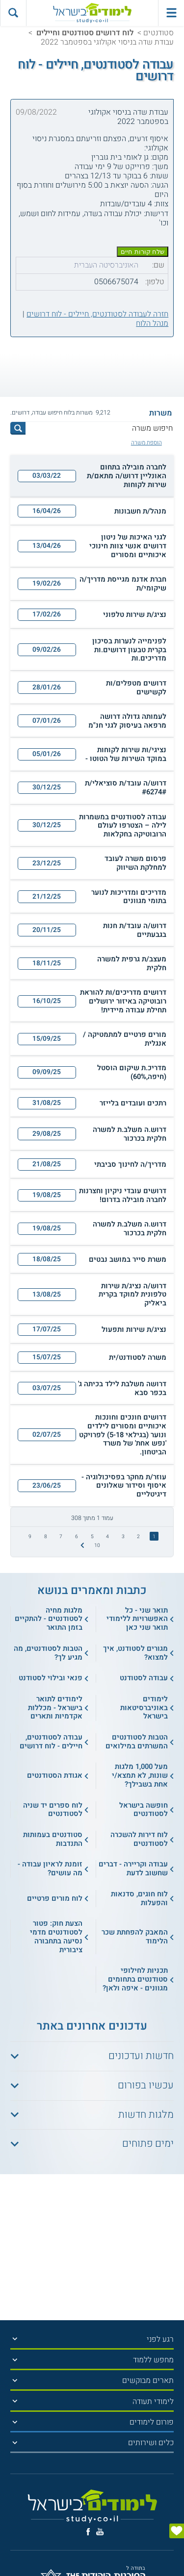  I want to click on 8 [treeitem], so click(45, 1536).